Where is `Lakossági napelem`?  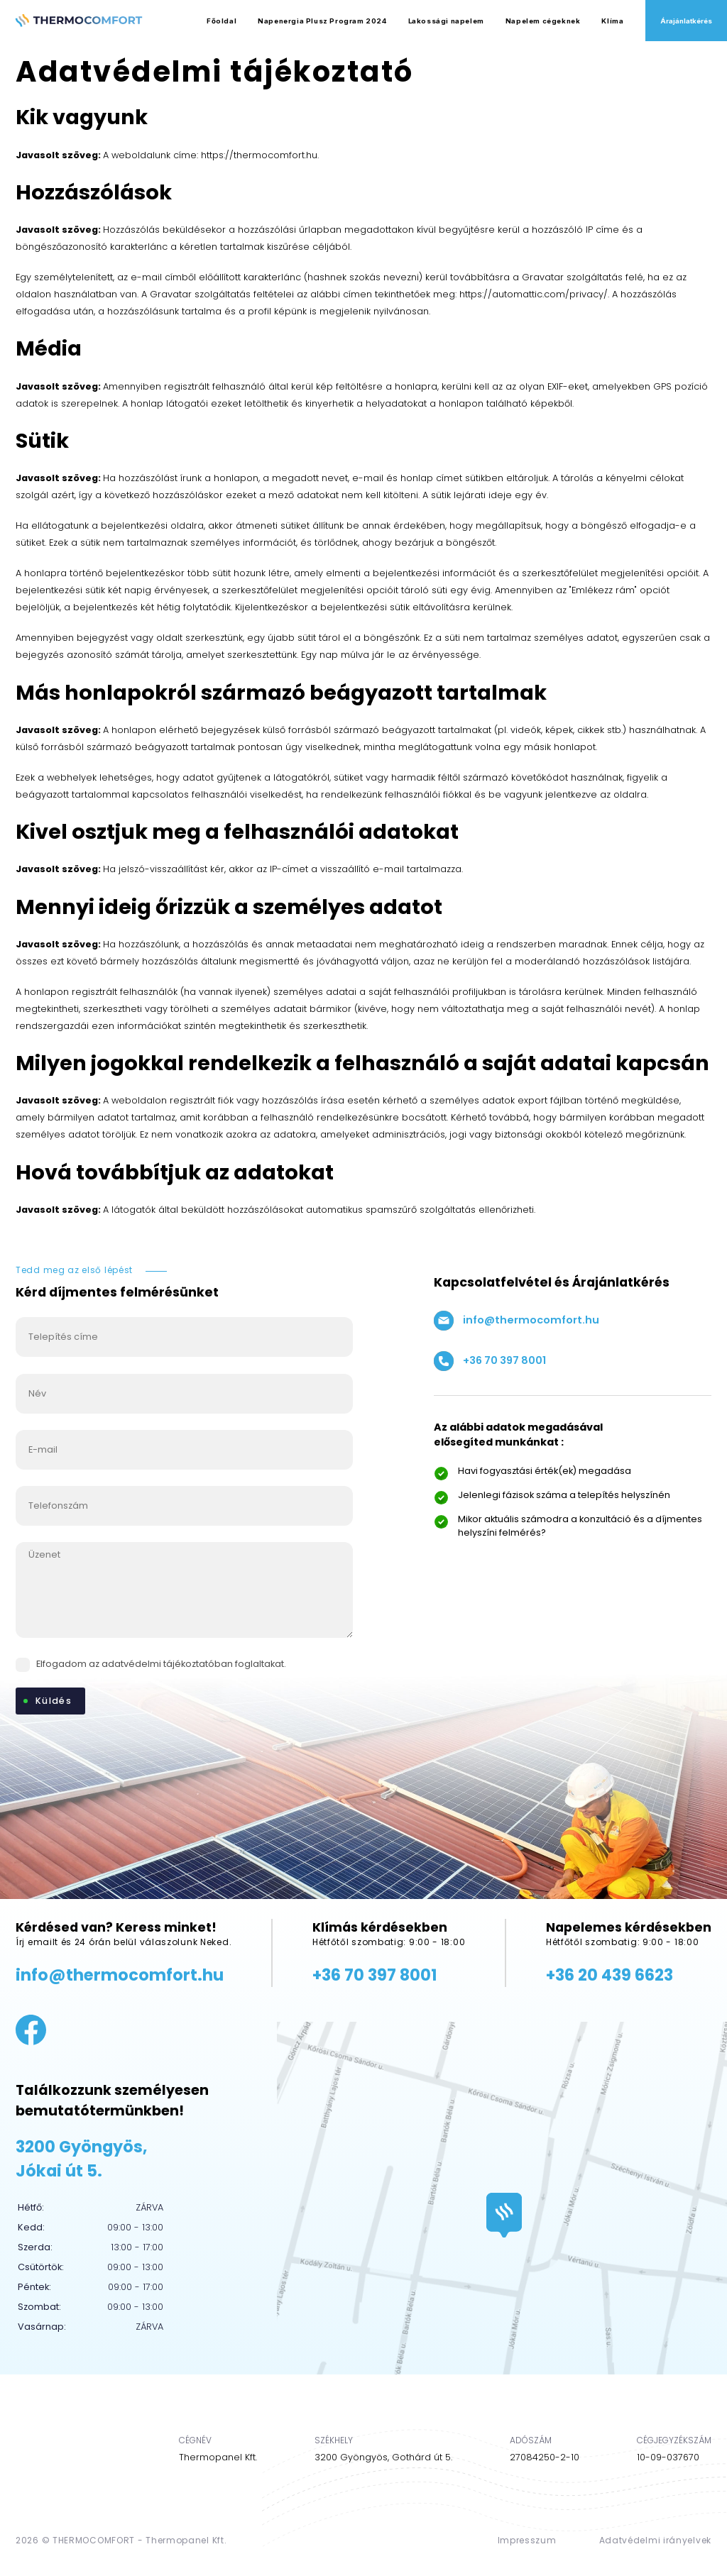 Lakossági napelem is located at coordinates (446, 21).